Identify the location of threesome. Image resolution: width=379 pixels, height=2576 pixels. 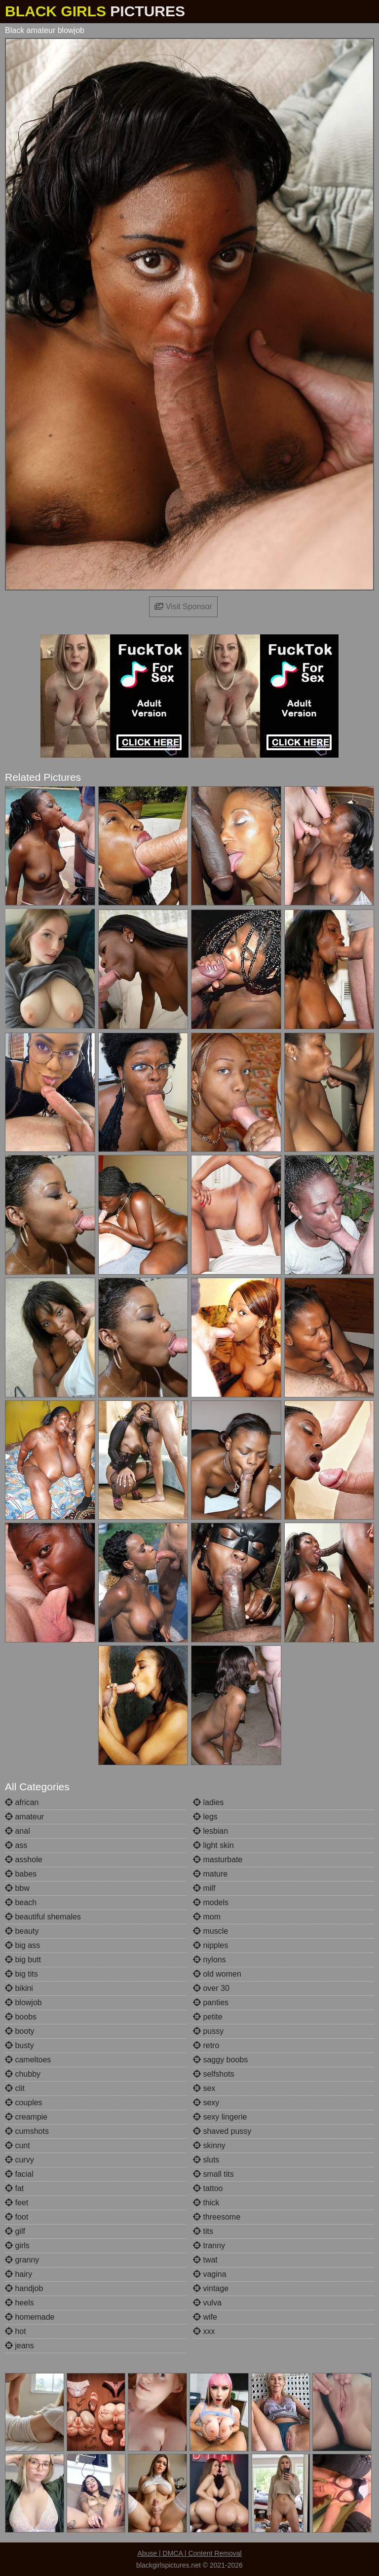
(216, 2217).